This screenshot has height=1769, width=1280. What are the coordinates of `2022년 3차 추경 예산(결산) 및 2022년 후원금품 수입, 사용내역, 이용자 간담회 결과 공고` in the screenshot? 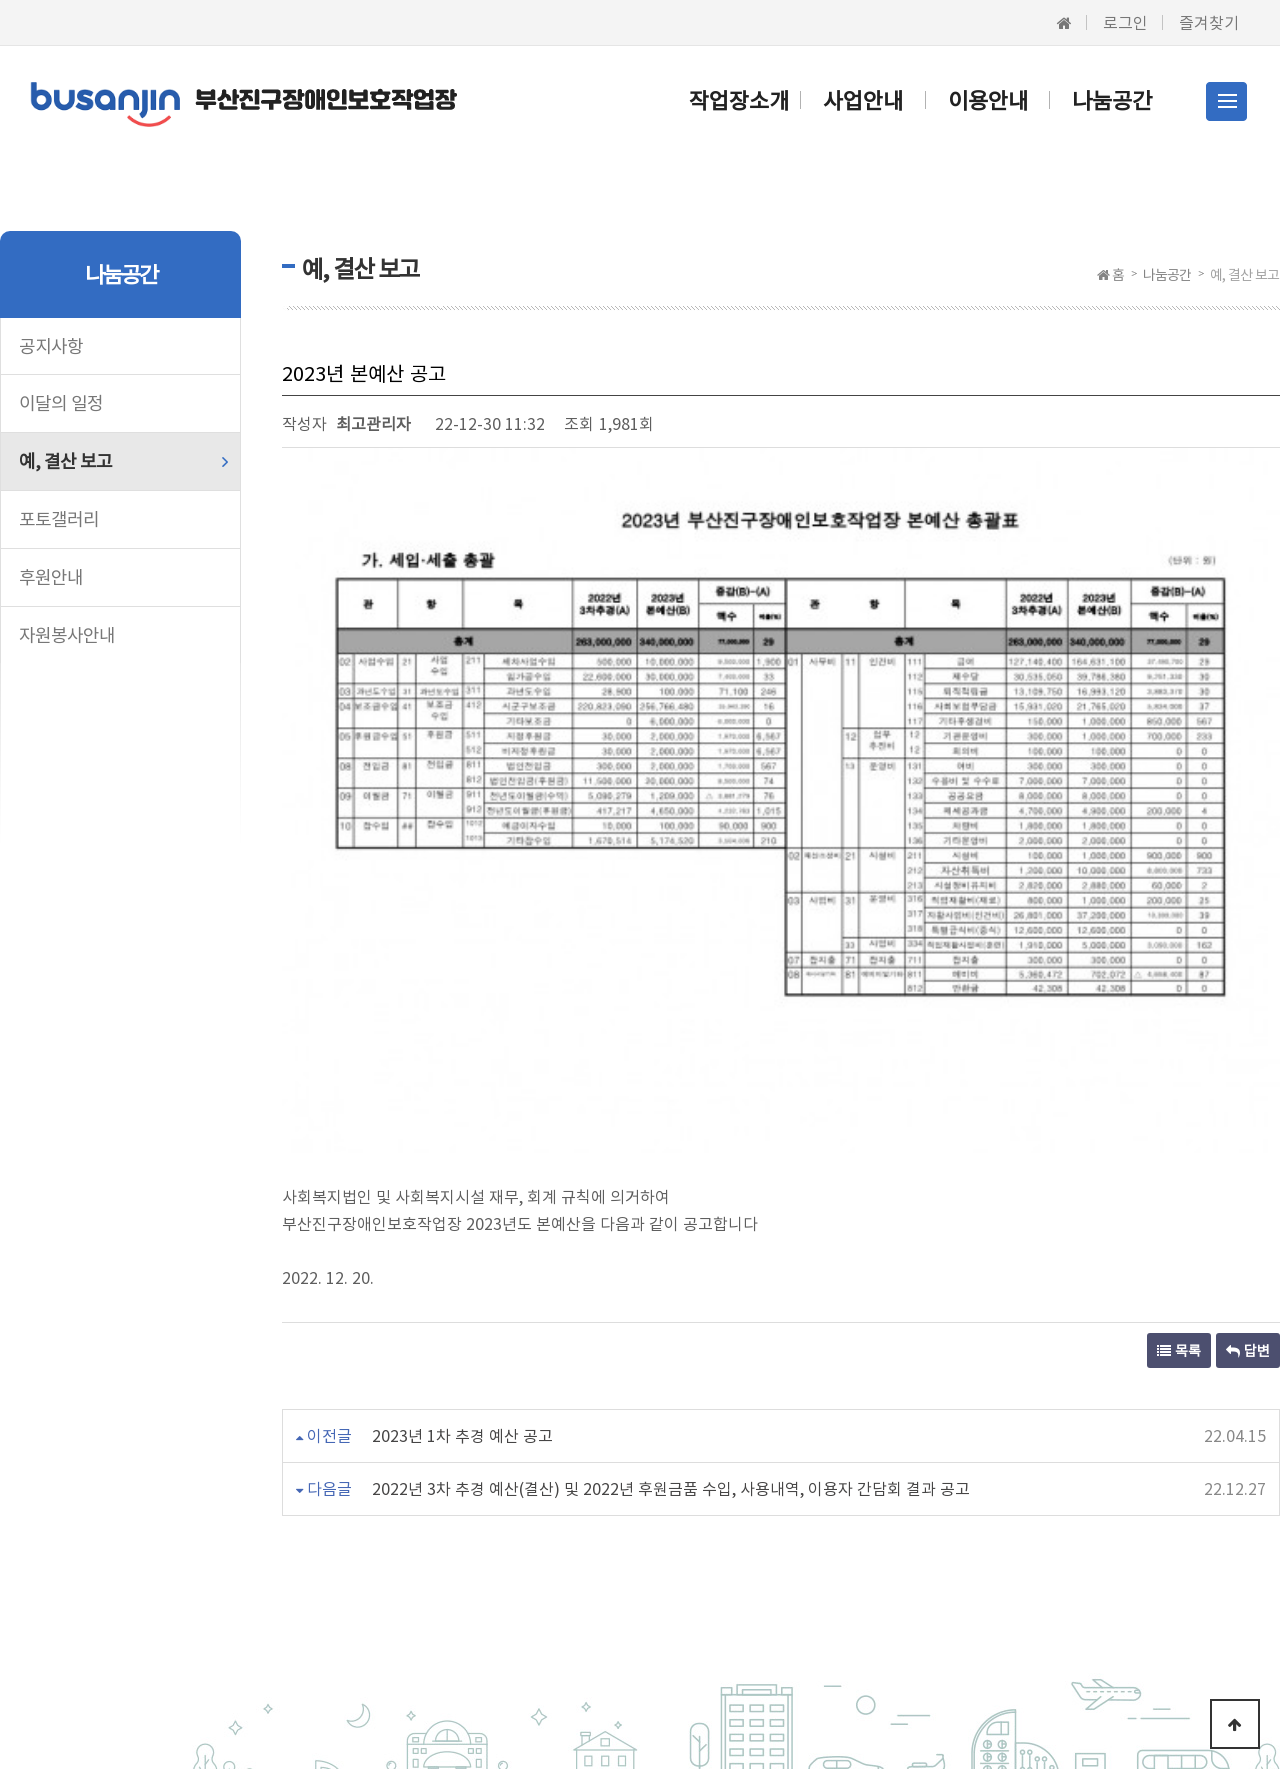 It's located at (671, 1207).